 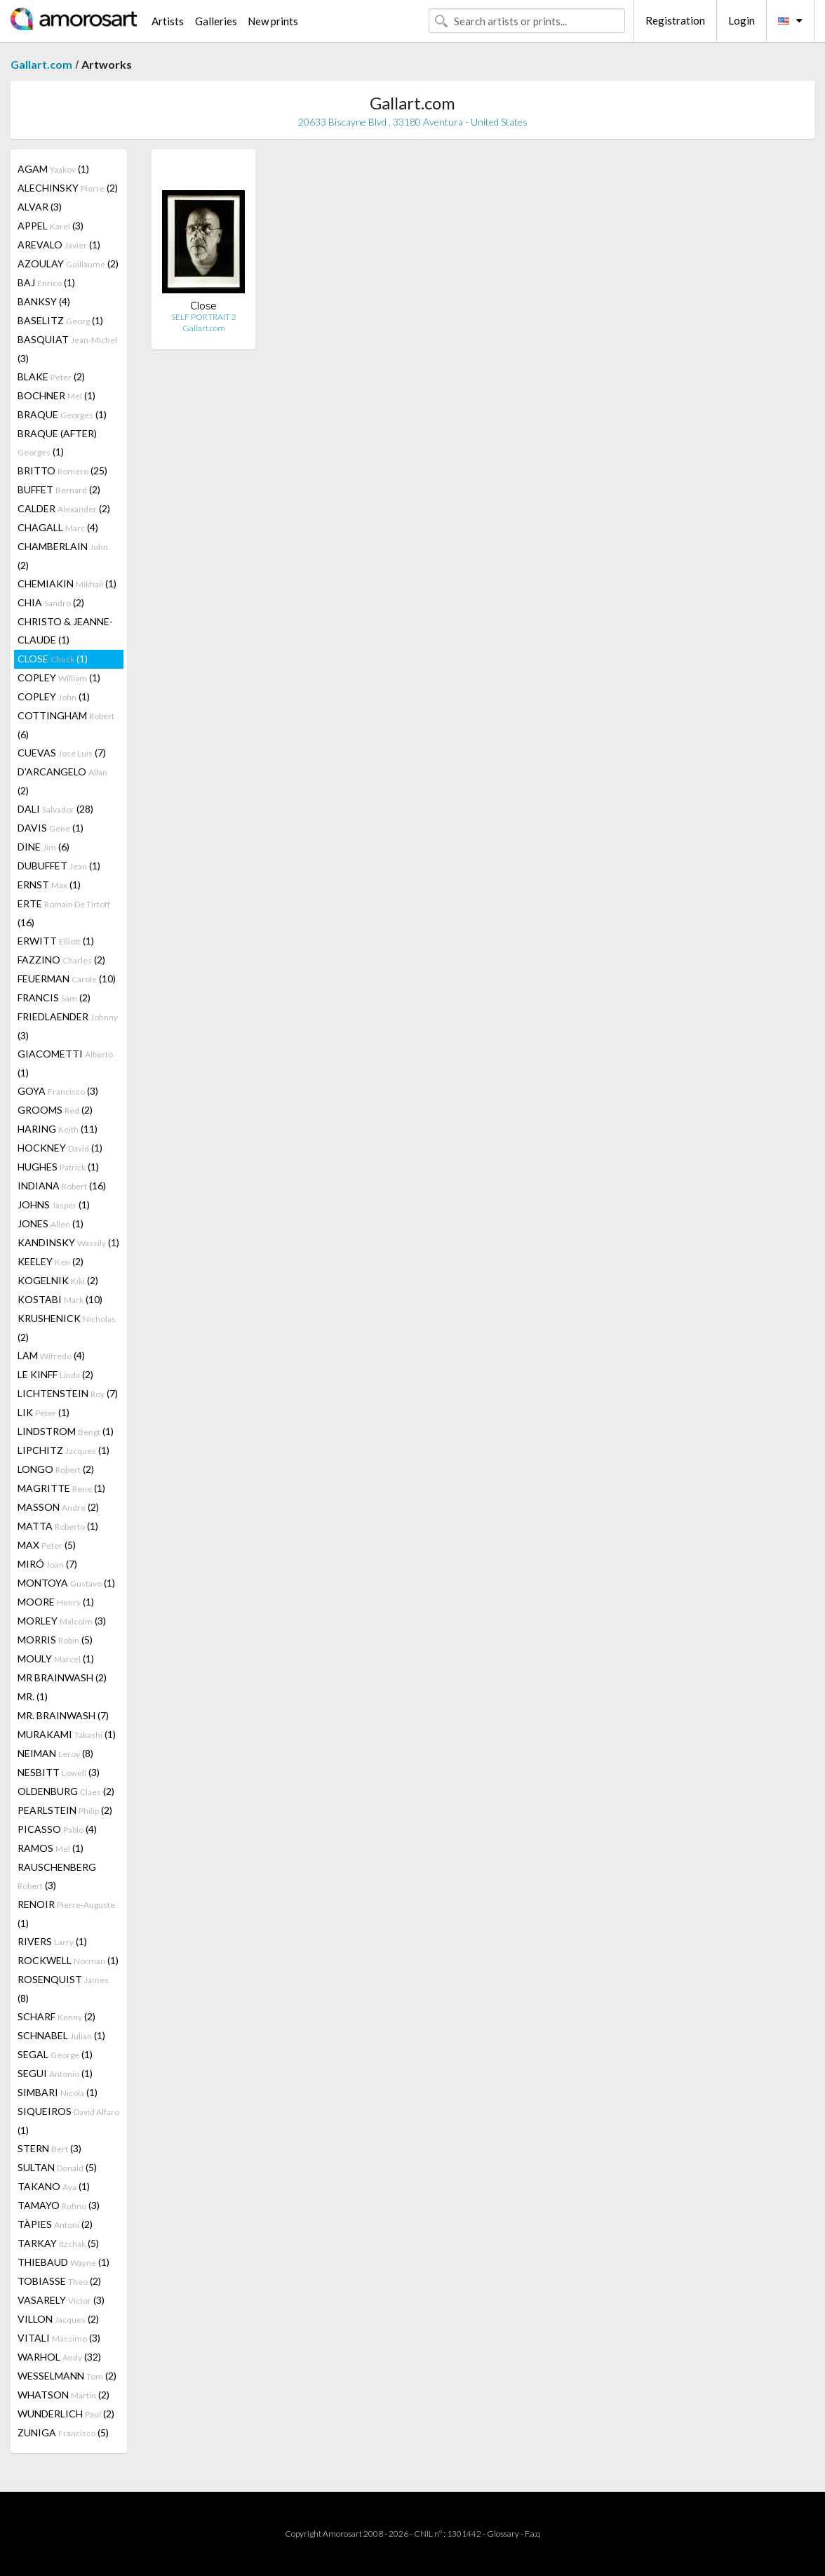 I want to click on BAJ (1), so click(x=46, y=282).